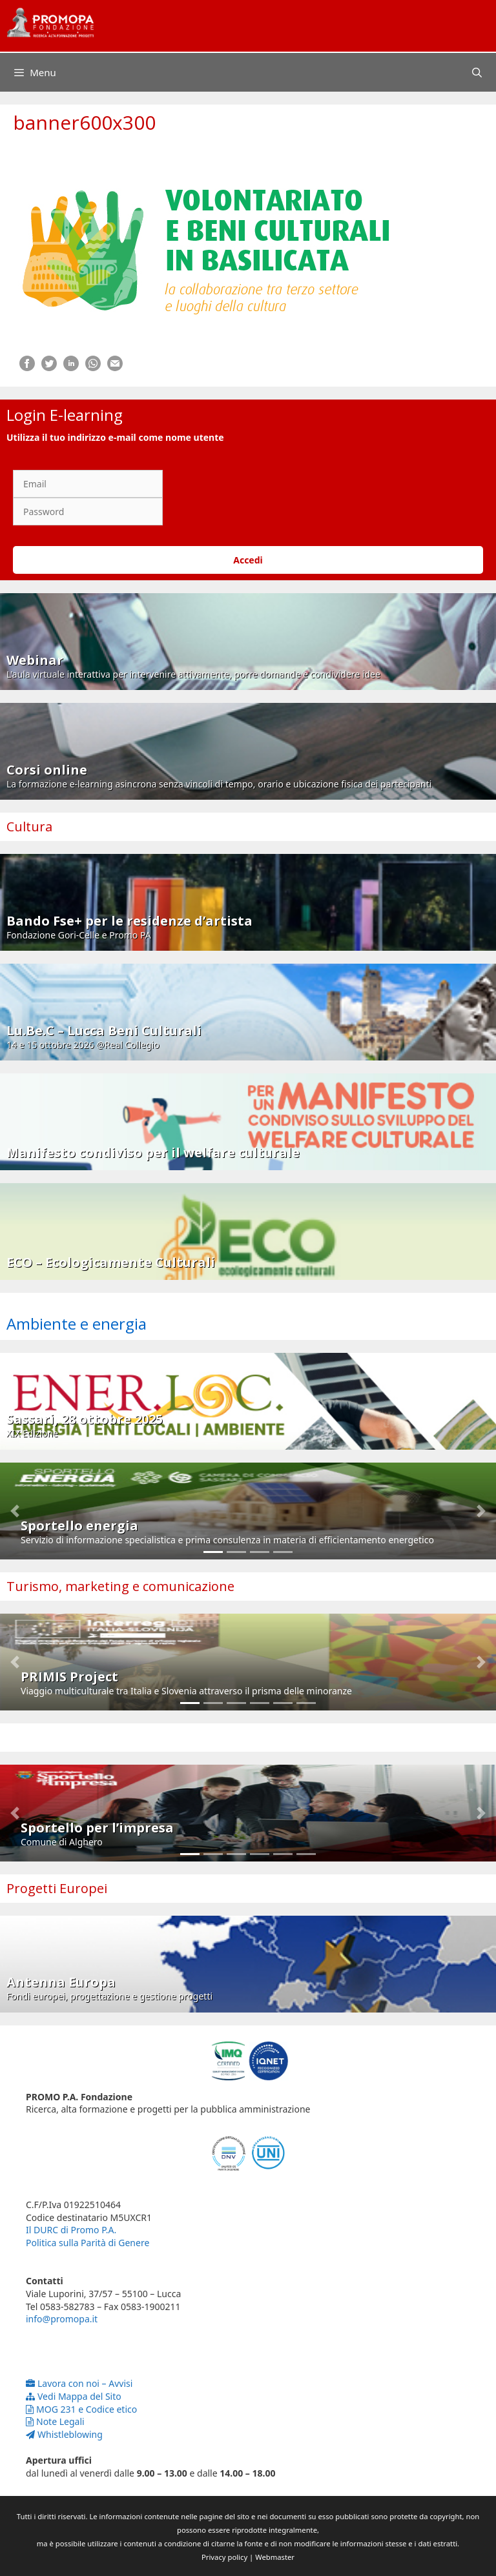 This screenshot has height=2576, width=496. I want to click on Privacy policy, so click(224, 2557).